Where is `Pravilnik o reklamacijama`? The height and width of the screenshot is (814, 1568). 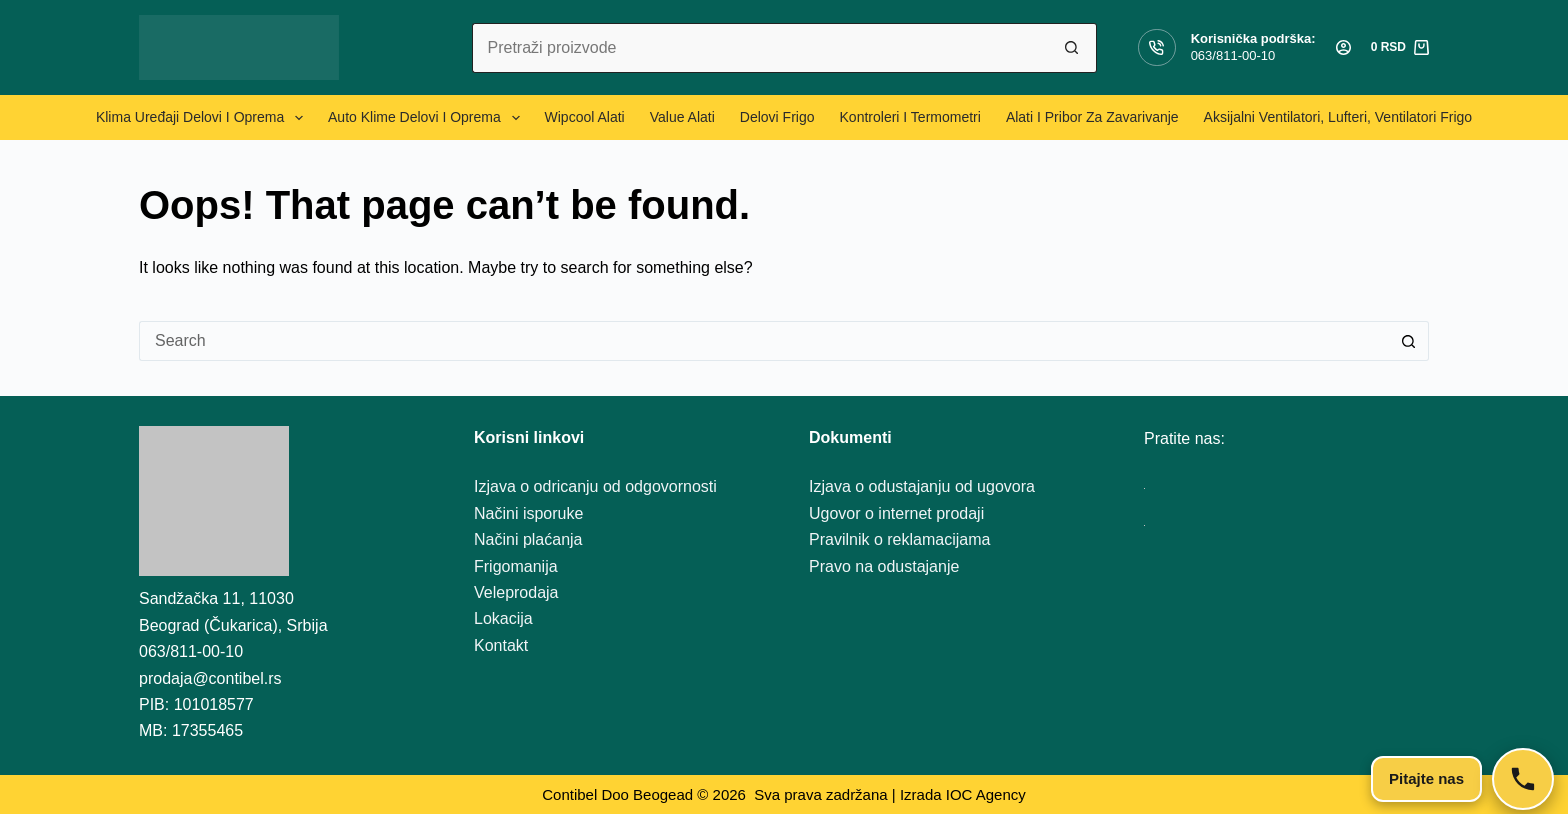
Pravilnik o reklamacijama is located at coordinates (899, 539).